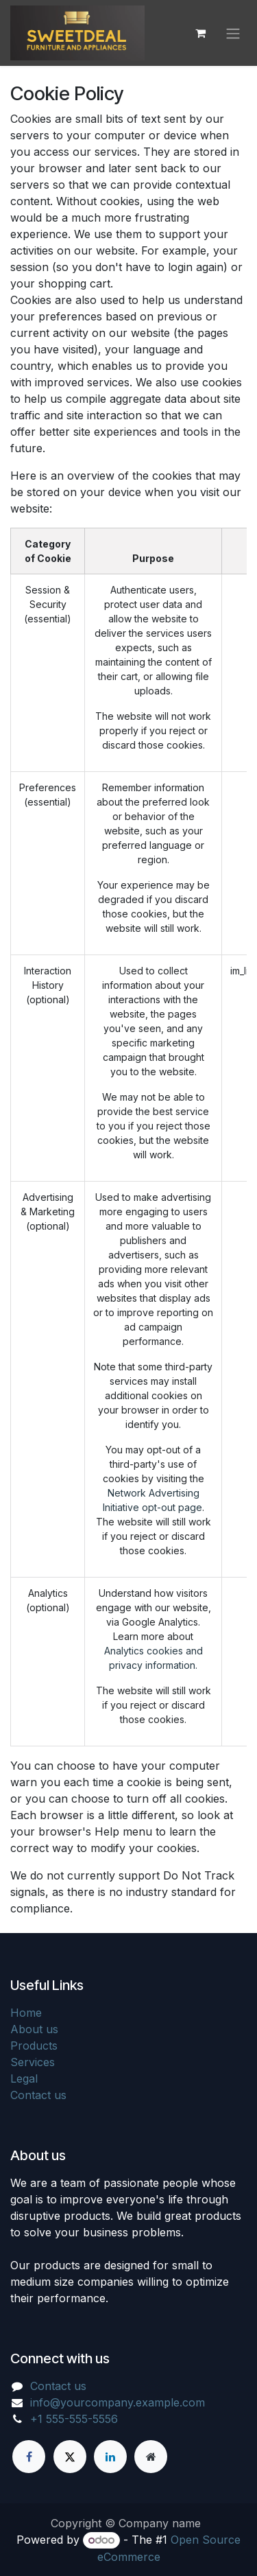 The width and height of the screenshot is (257, 2576). What do you see at coordinates (32, 2062) in the screenshot?
I see `Services` at bounding box center [32, 2062].